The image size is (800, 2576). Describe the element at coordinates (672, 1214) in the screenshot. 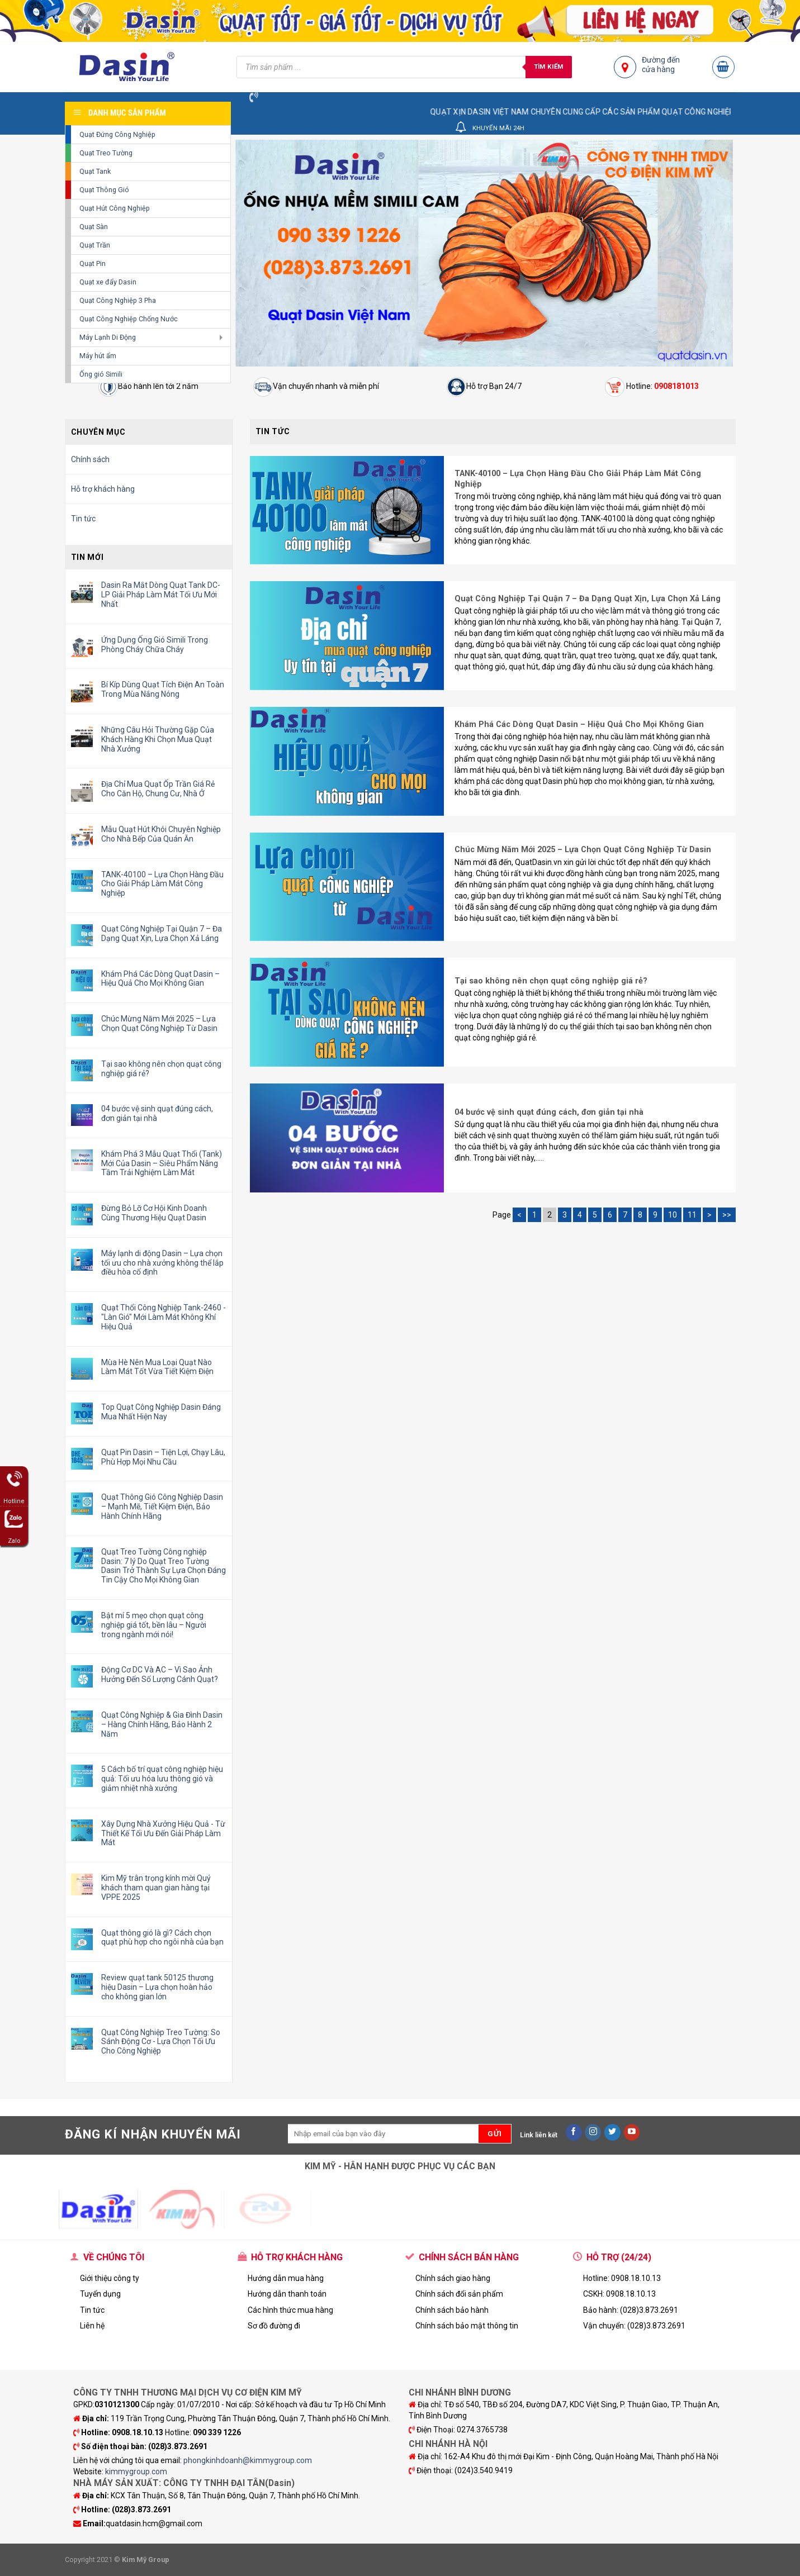

I see `10` at that location.